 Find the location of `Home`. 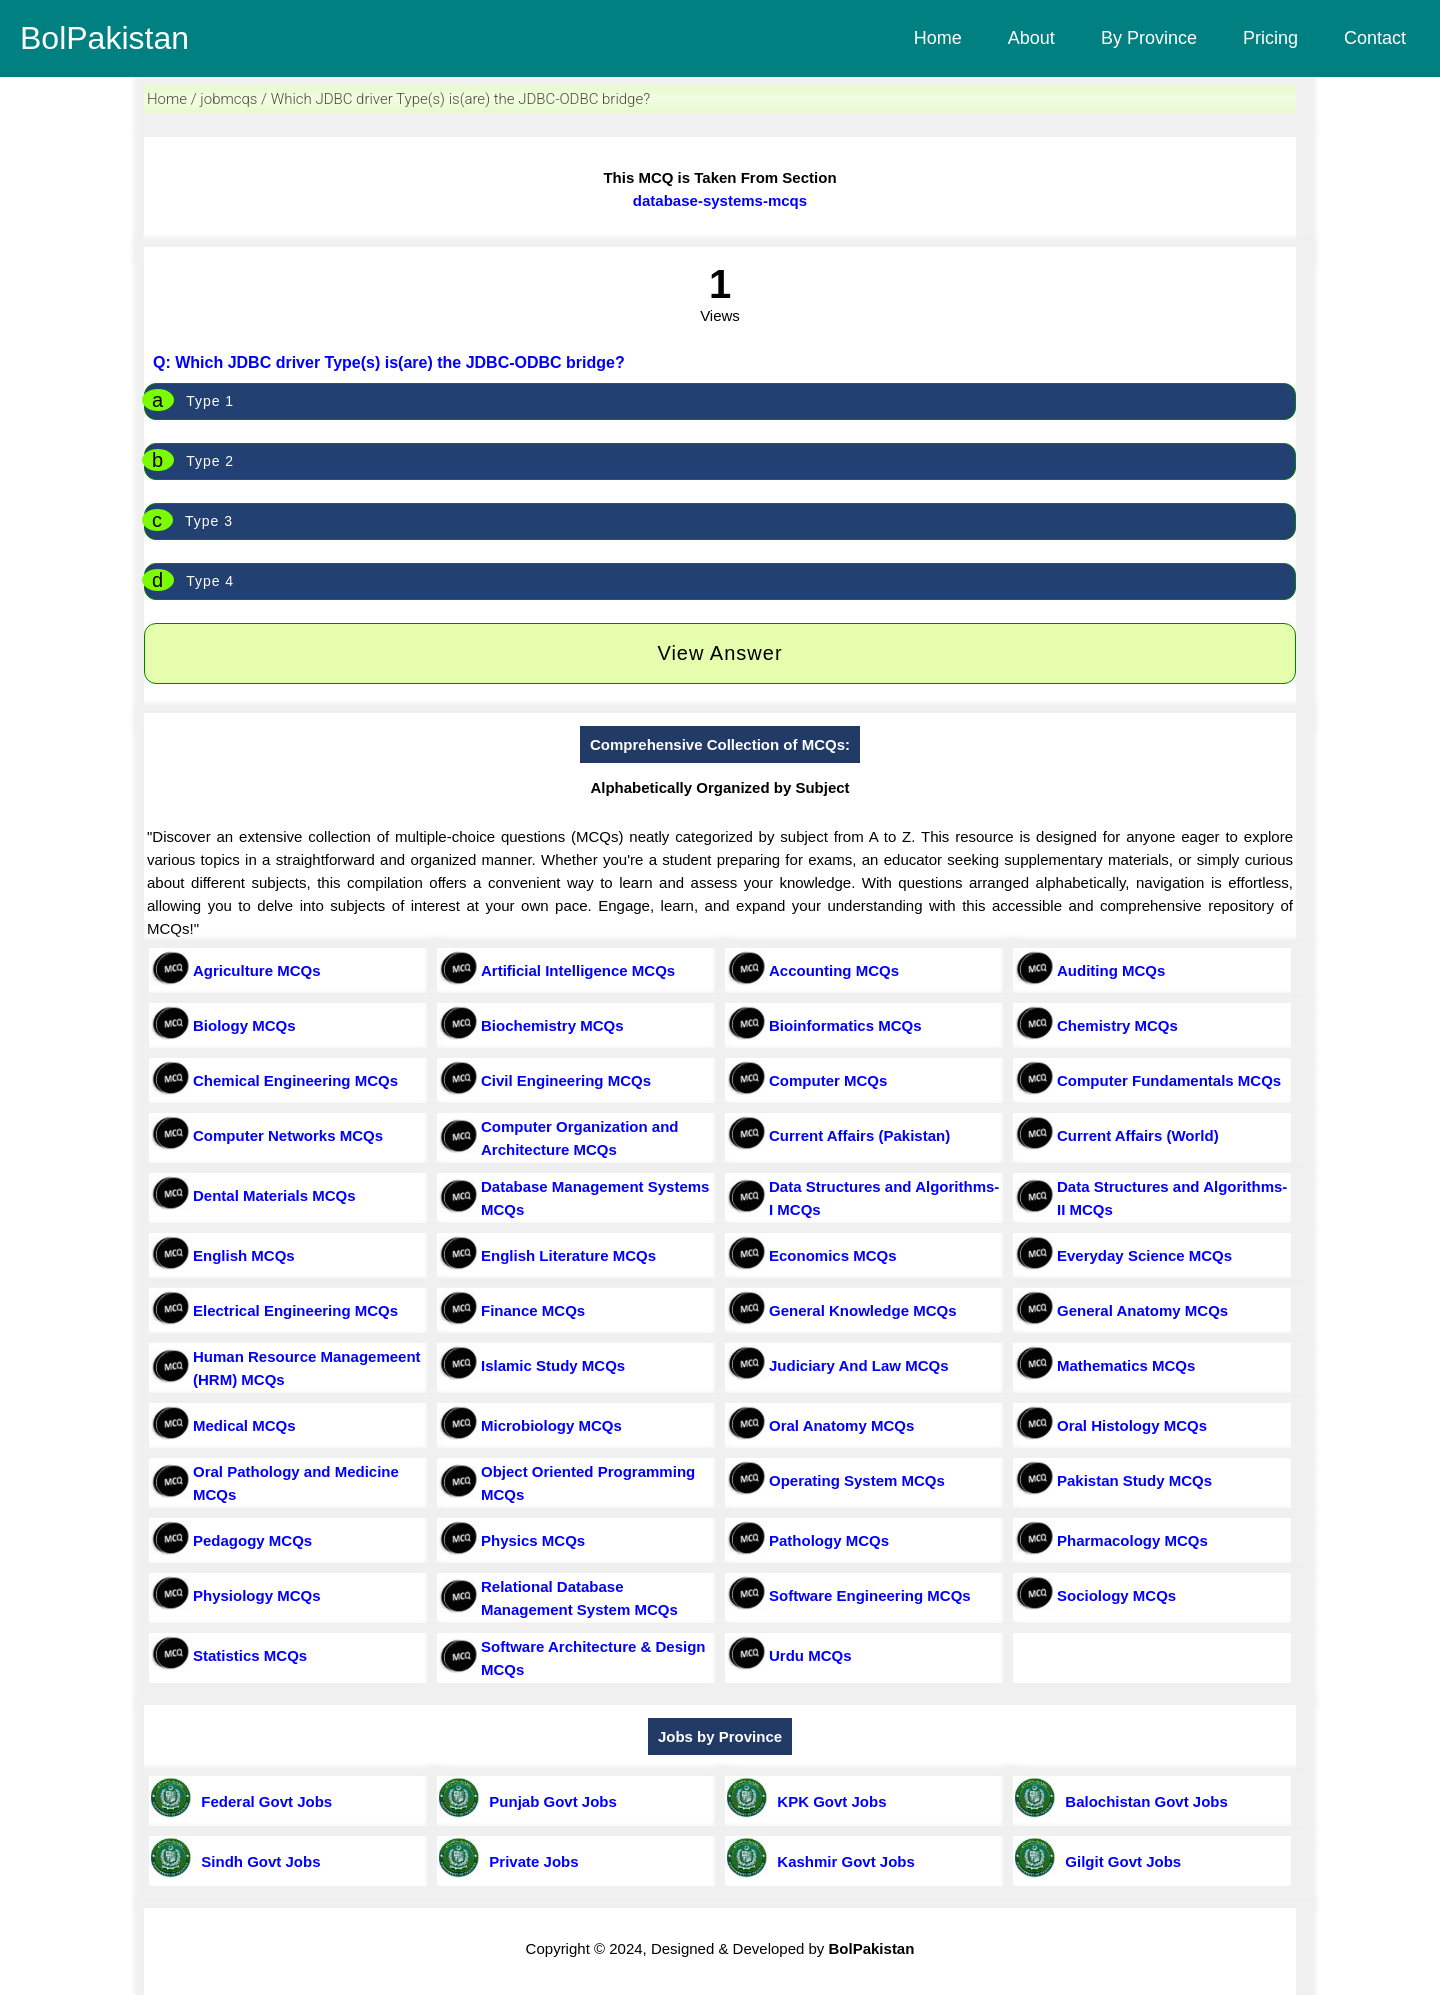

Home is located at coordinates (938, 38).